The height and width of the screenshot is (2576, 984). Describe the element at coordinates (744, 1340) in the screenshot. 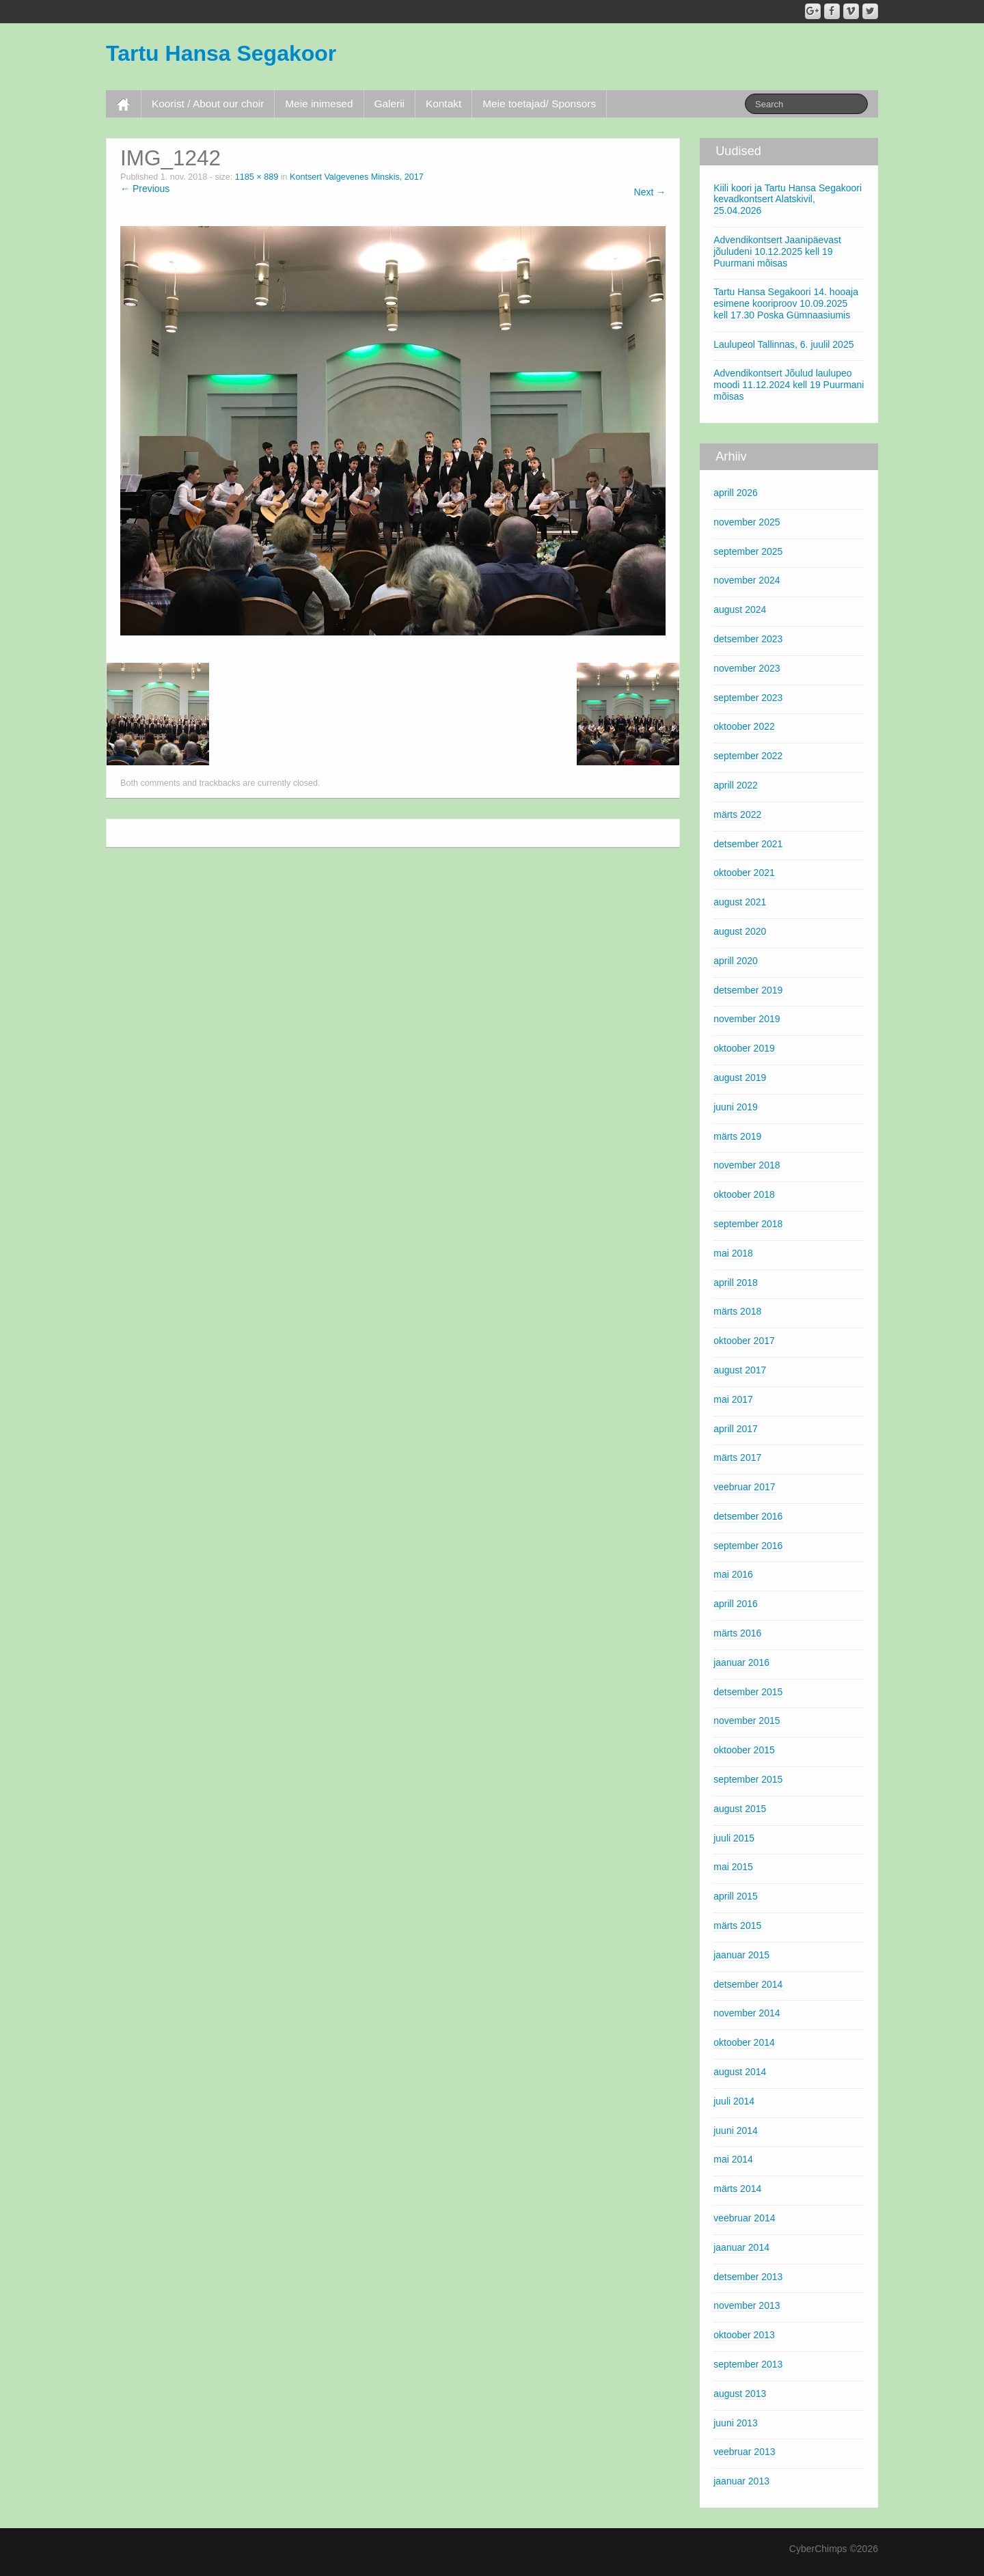

I see `oktoober 2017` at that location.